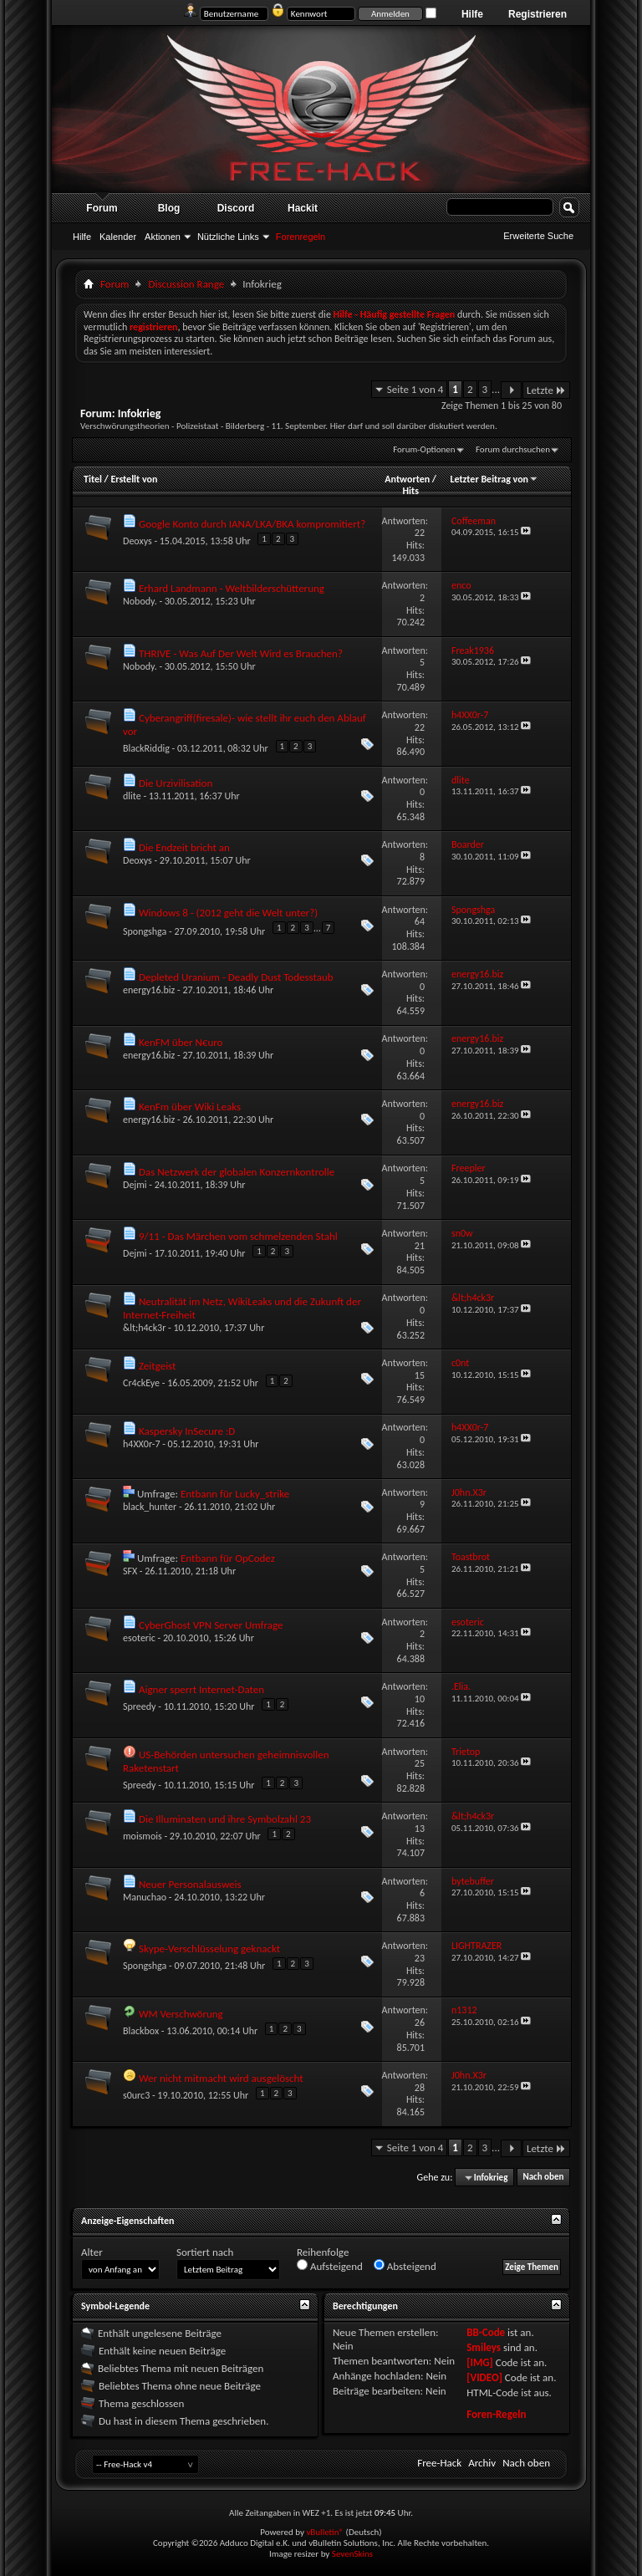 The image size is (642, 2576). I want to click on moismois, so click(142, 1836).